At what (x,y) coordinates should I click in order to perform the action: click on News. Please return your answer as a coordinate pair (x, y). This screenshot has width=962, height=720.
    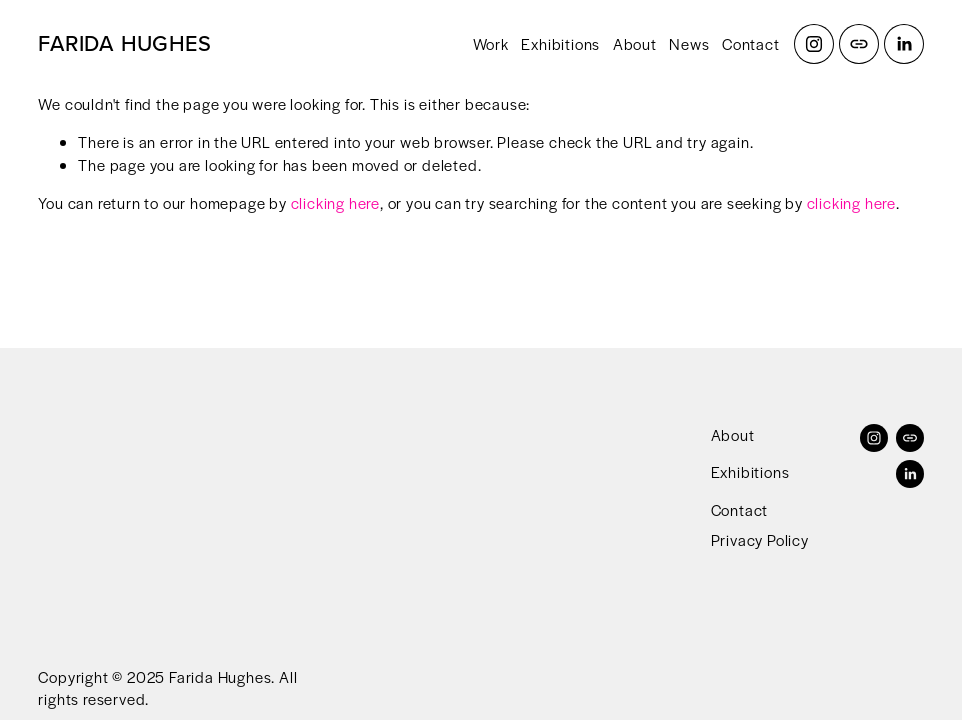
    Looking at the image, I should click on (689, 43).